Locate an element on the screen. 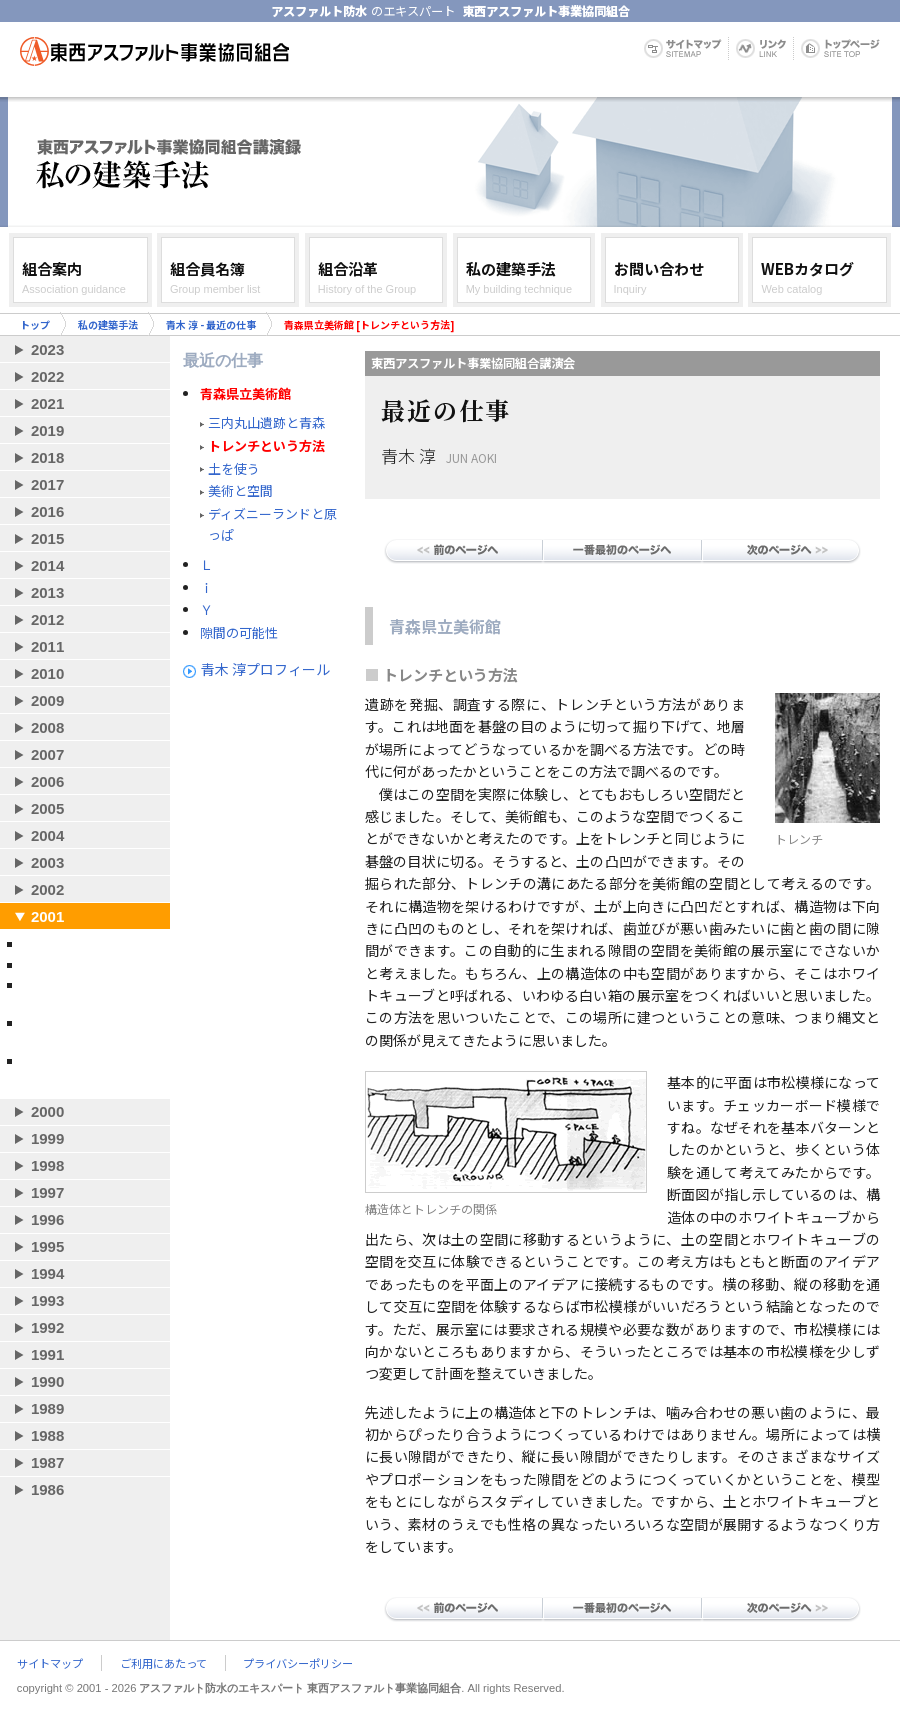 This screenshot has height=1716, width=900. 1989 is located at coordinates (47, 1408).